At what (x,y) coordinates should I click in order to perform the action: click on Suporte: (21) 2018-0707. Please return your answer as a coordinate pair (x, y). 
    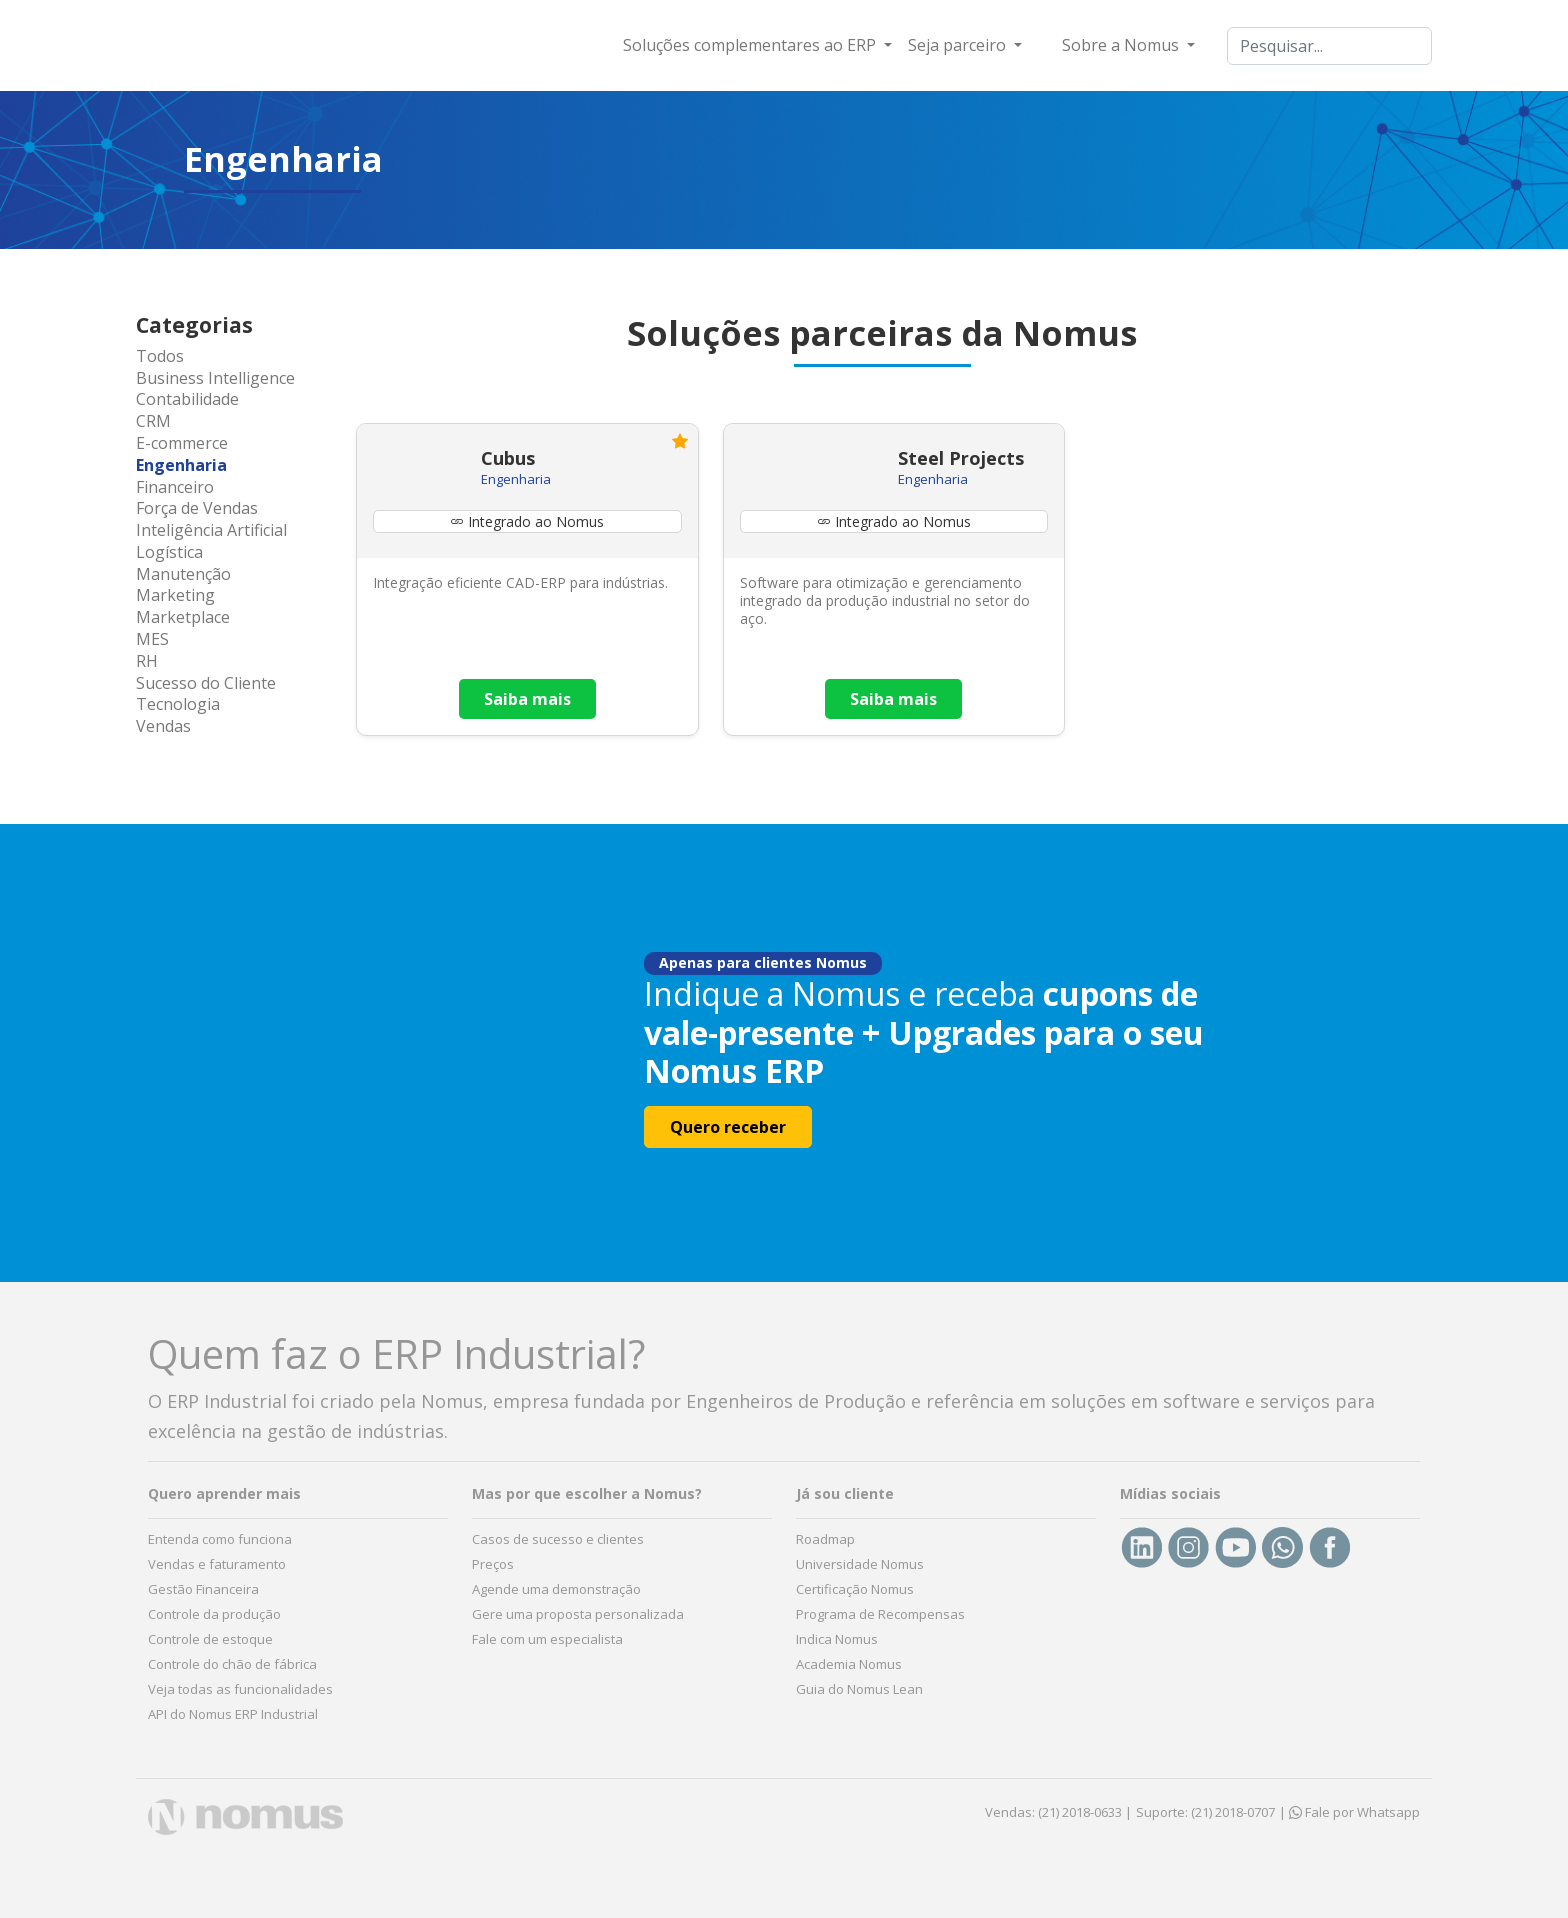
    Looking at the image, I should click on (1205, 1812).